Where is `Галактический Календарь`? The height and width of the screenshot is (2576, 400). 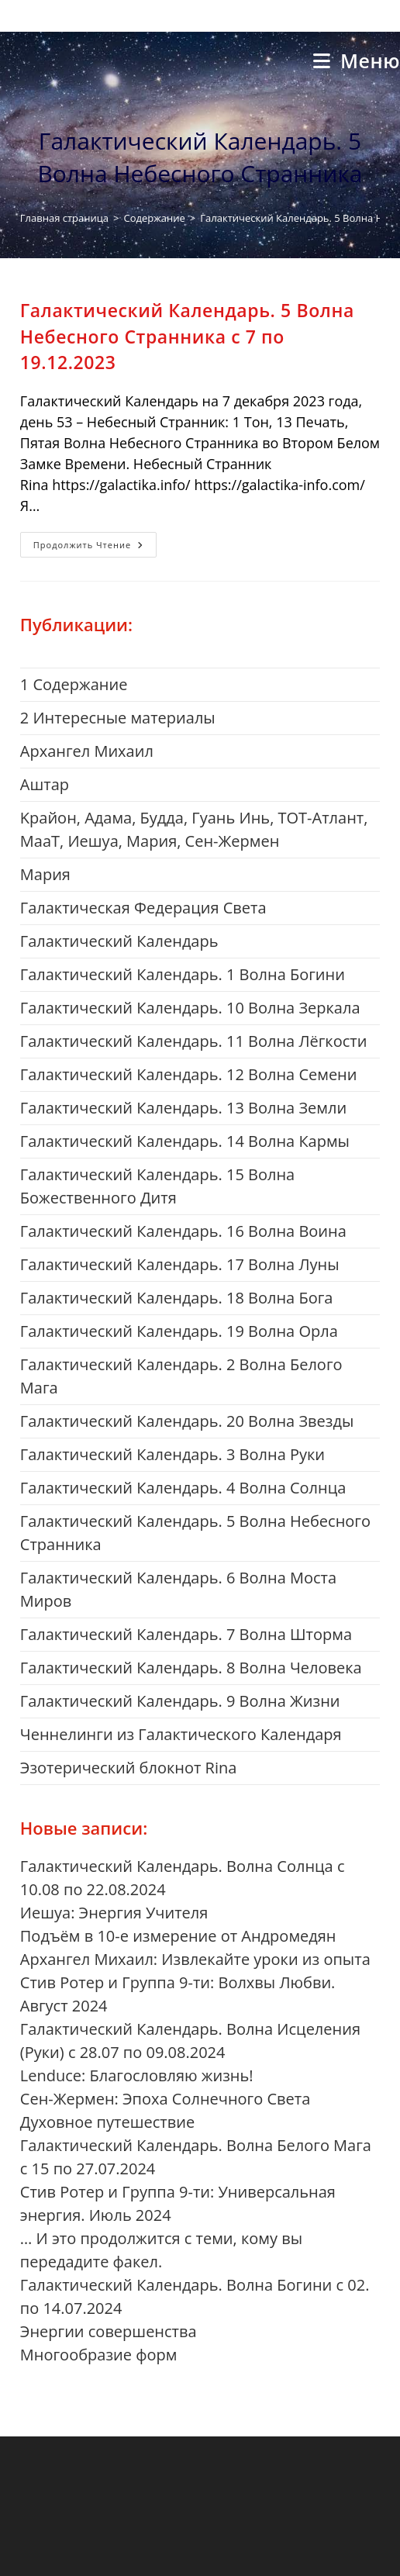
Галактический Календарь is located at coordinates (119, 941).